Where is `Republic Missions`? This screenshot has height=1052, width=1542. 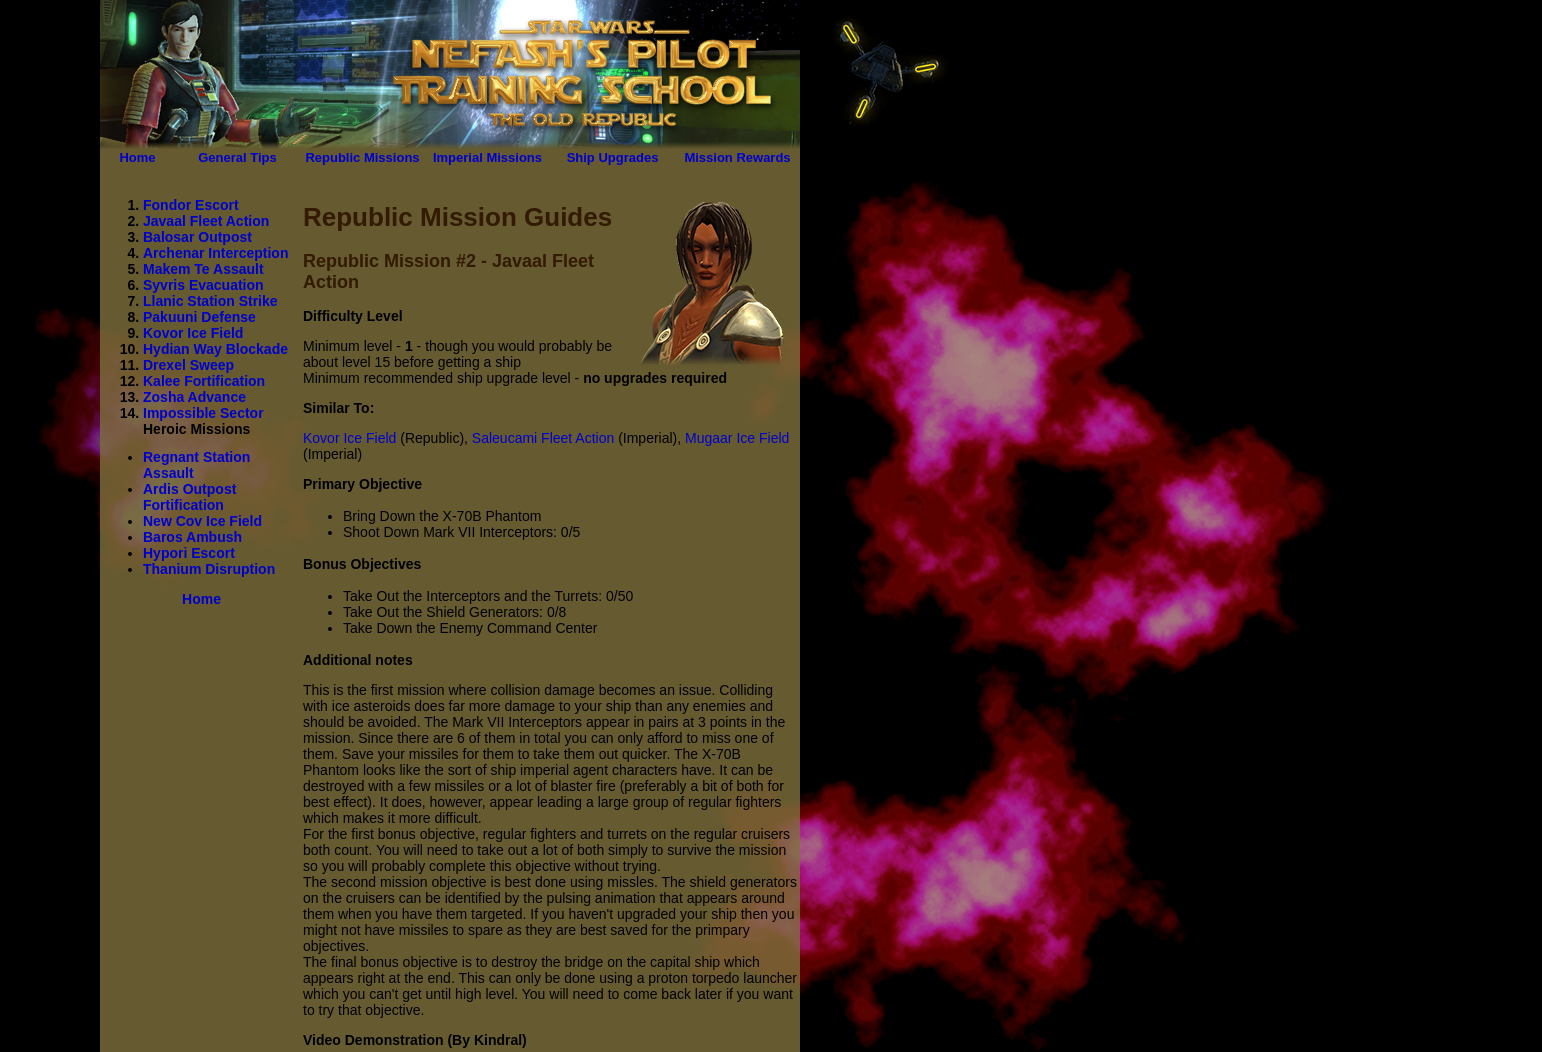
Republic Missions is located at coordinates (362, 157).